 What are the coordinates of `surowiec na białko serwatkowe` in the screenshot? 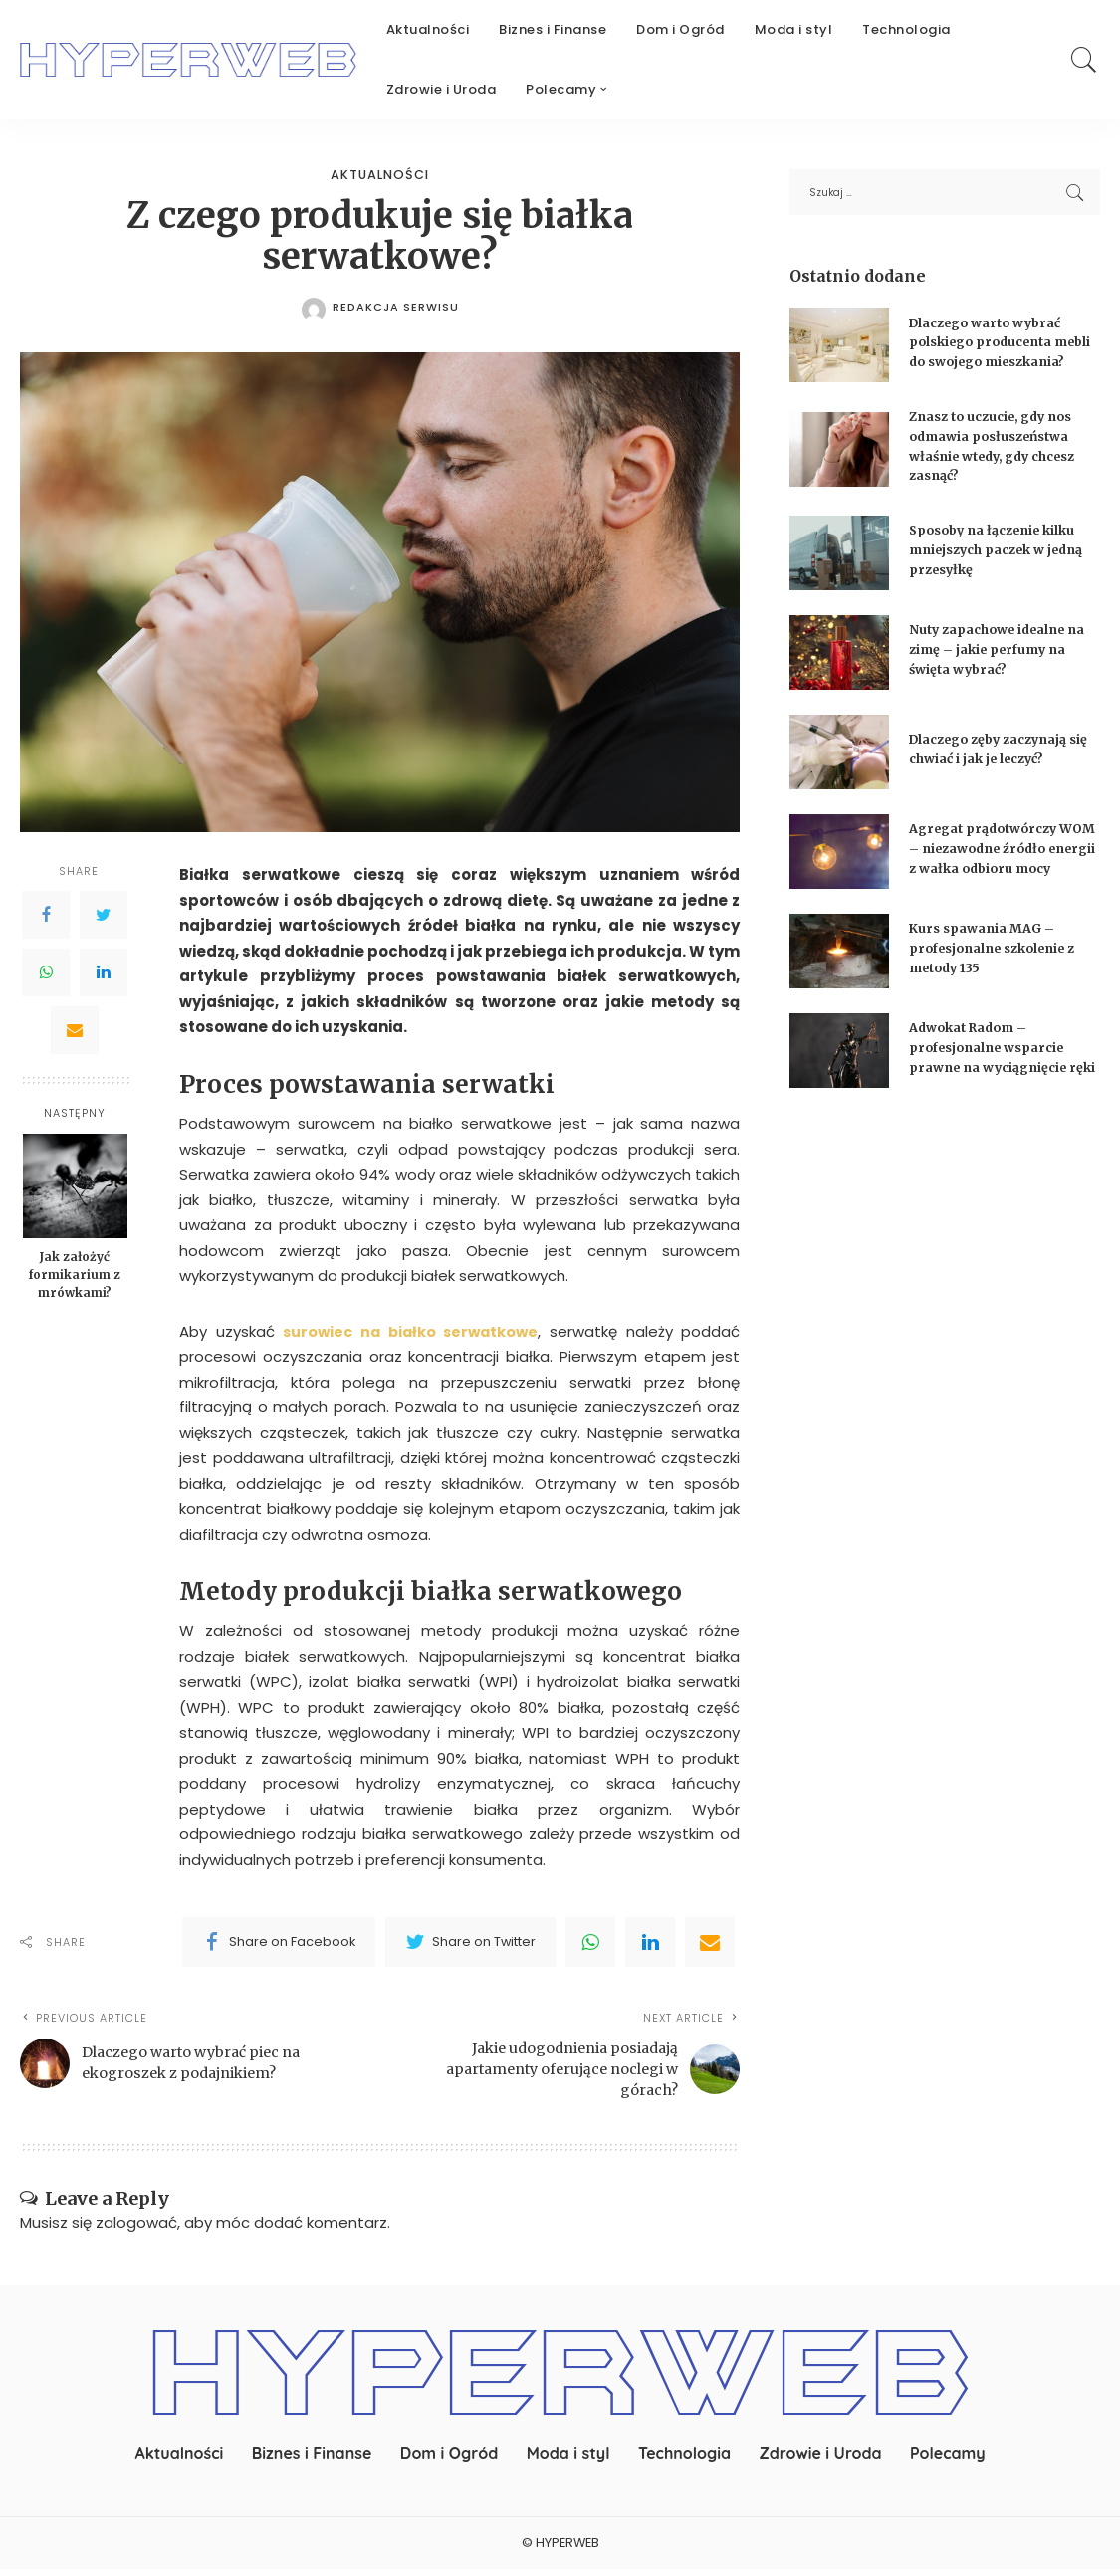 It's located at (412, 1331).